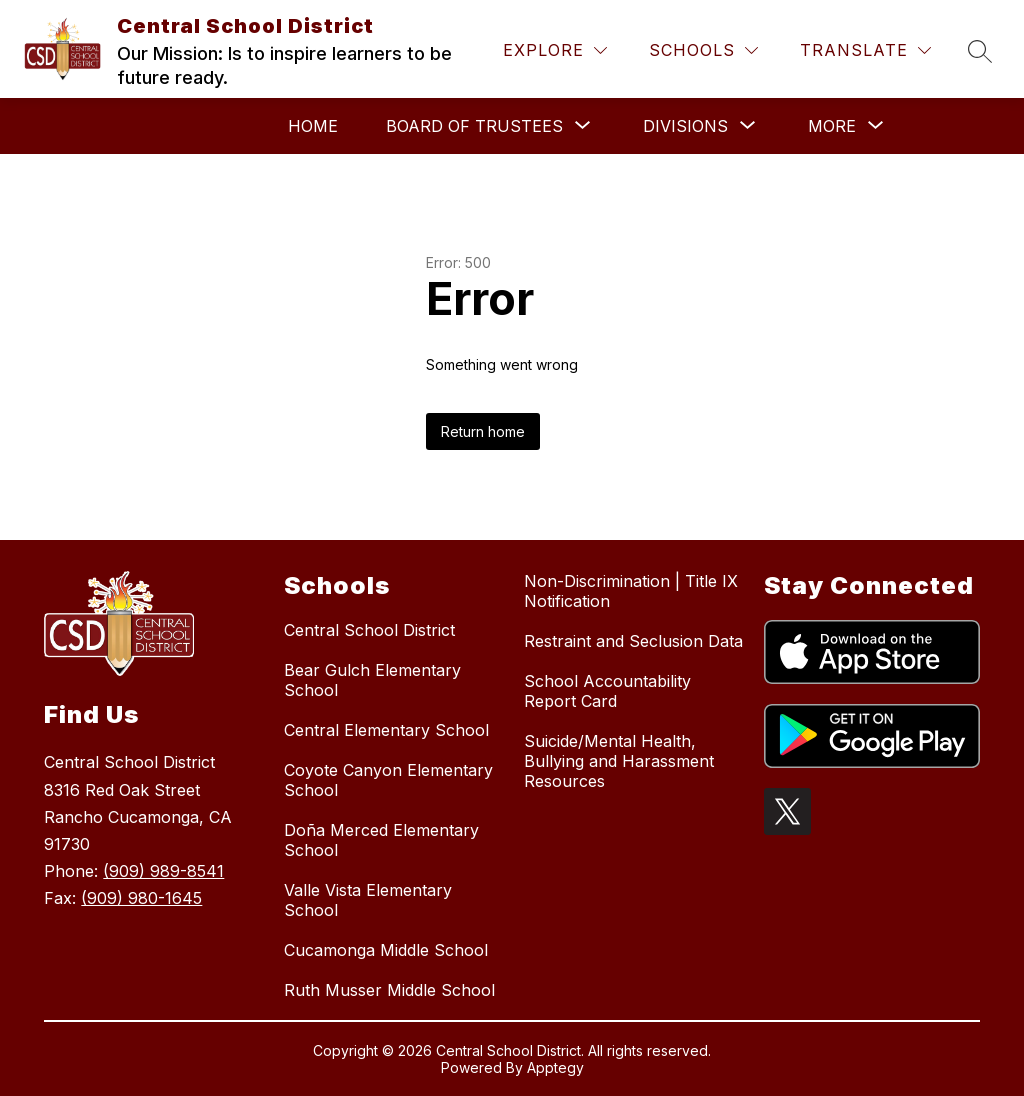 This screenshot has height=1096, width=1024. I want to click on Non-Discrimination | Title IX Notification, so click(631, 591).